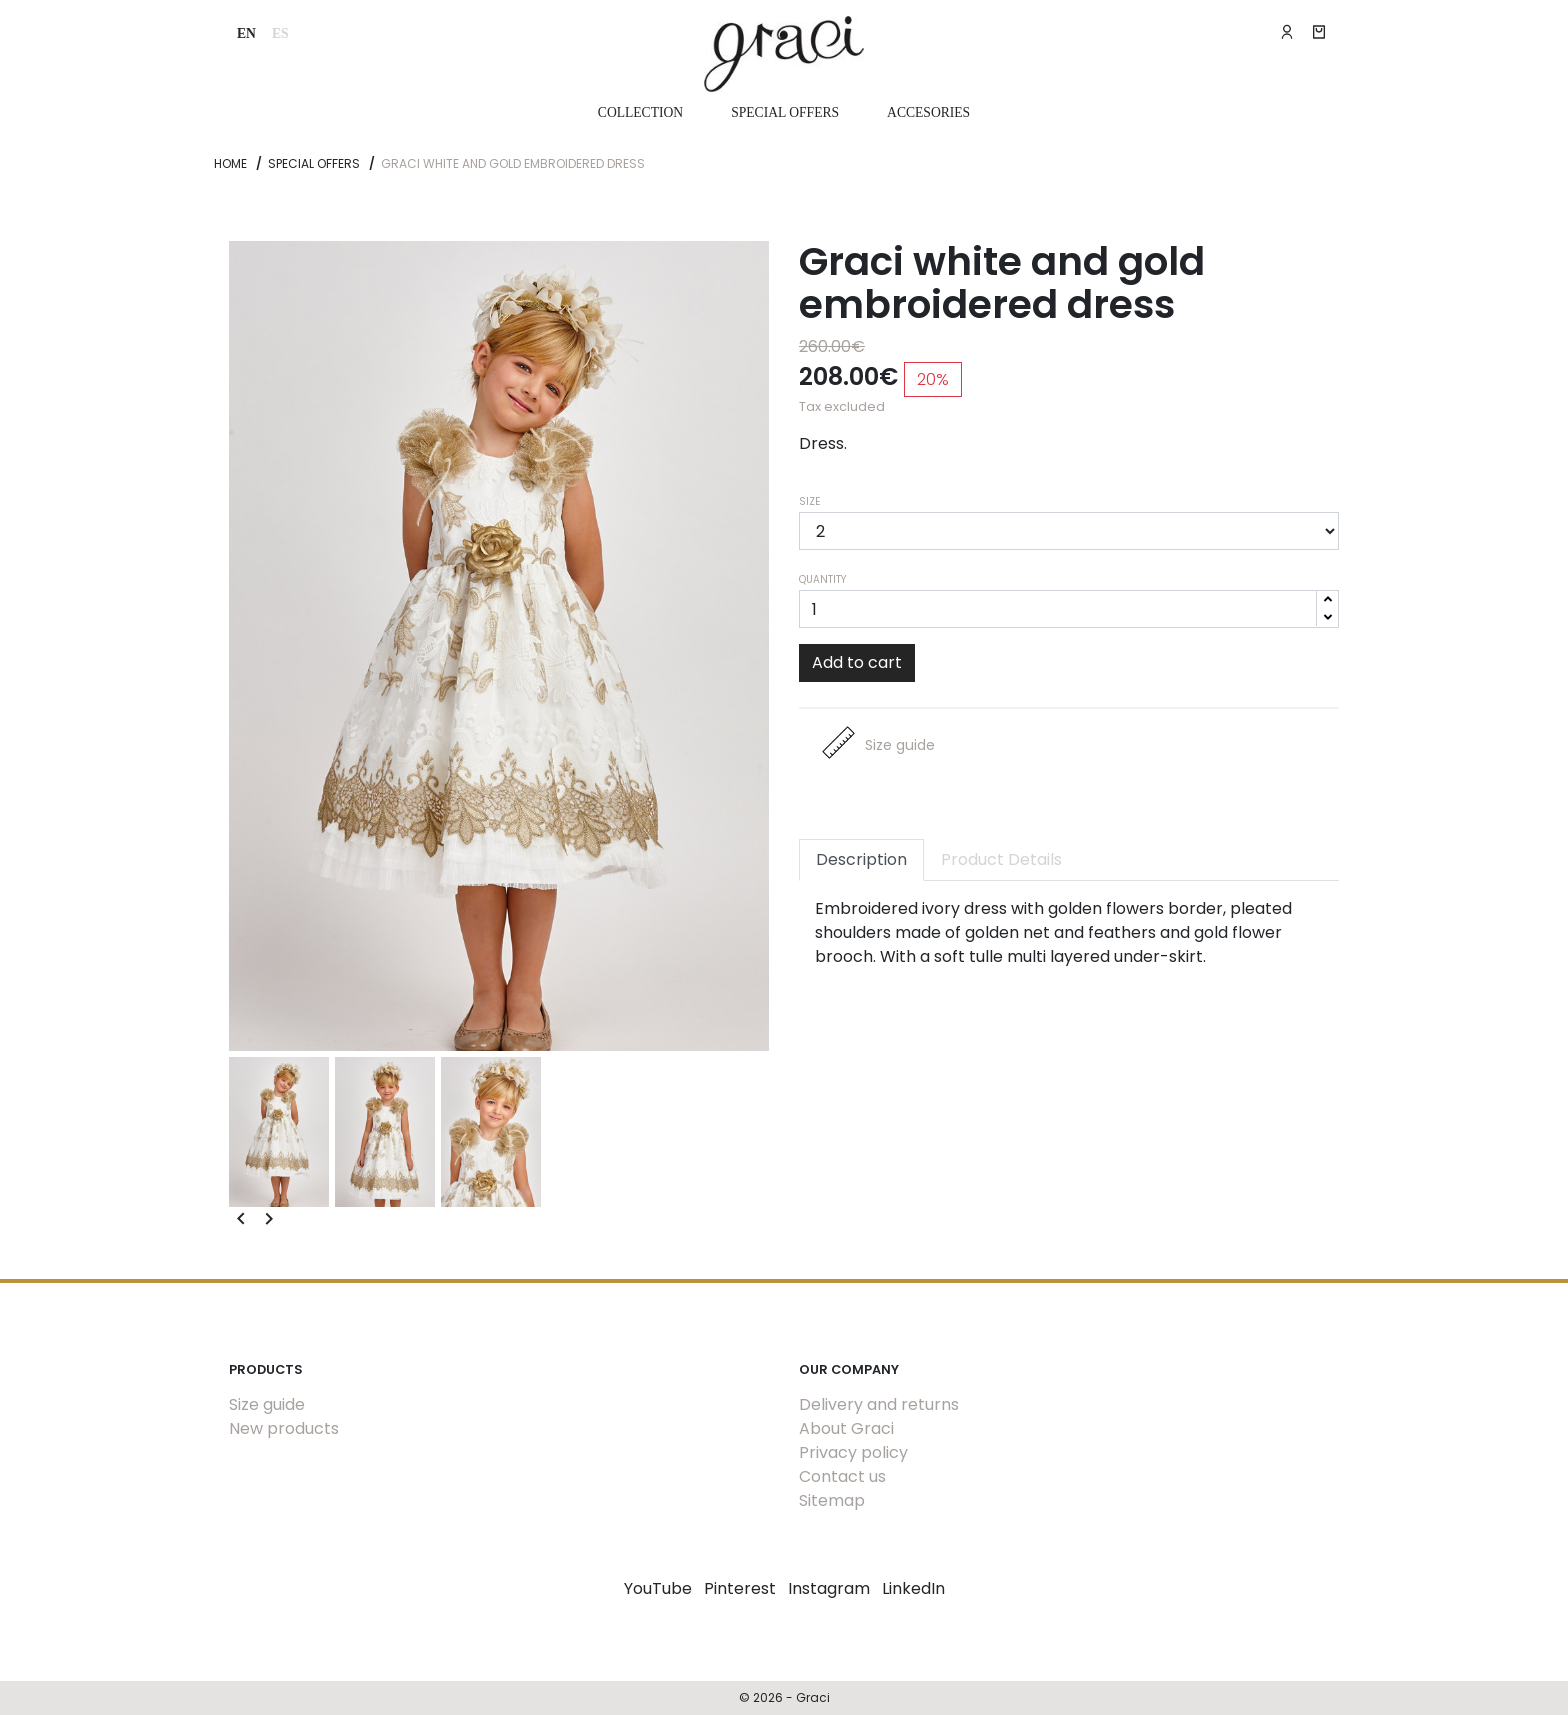 The width and height of the screenshot is (1568, 1715). What do you see at coordinates (640, 112) in the screenshot?
I see `Collection` at bounding box center [640, 112].